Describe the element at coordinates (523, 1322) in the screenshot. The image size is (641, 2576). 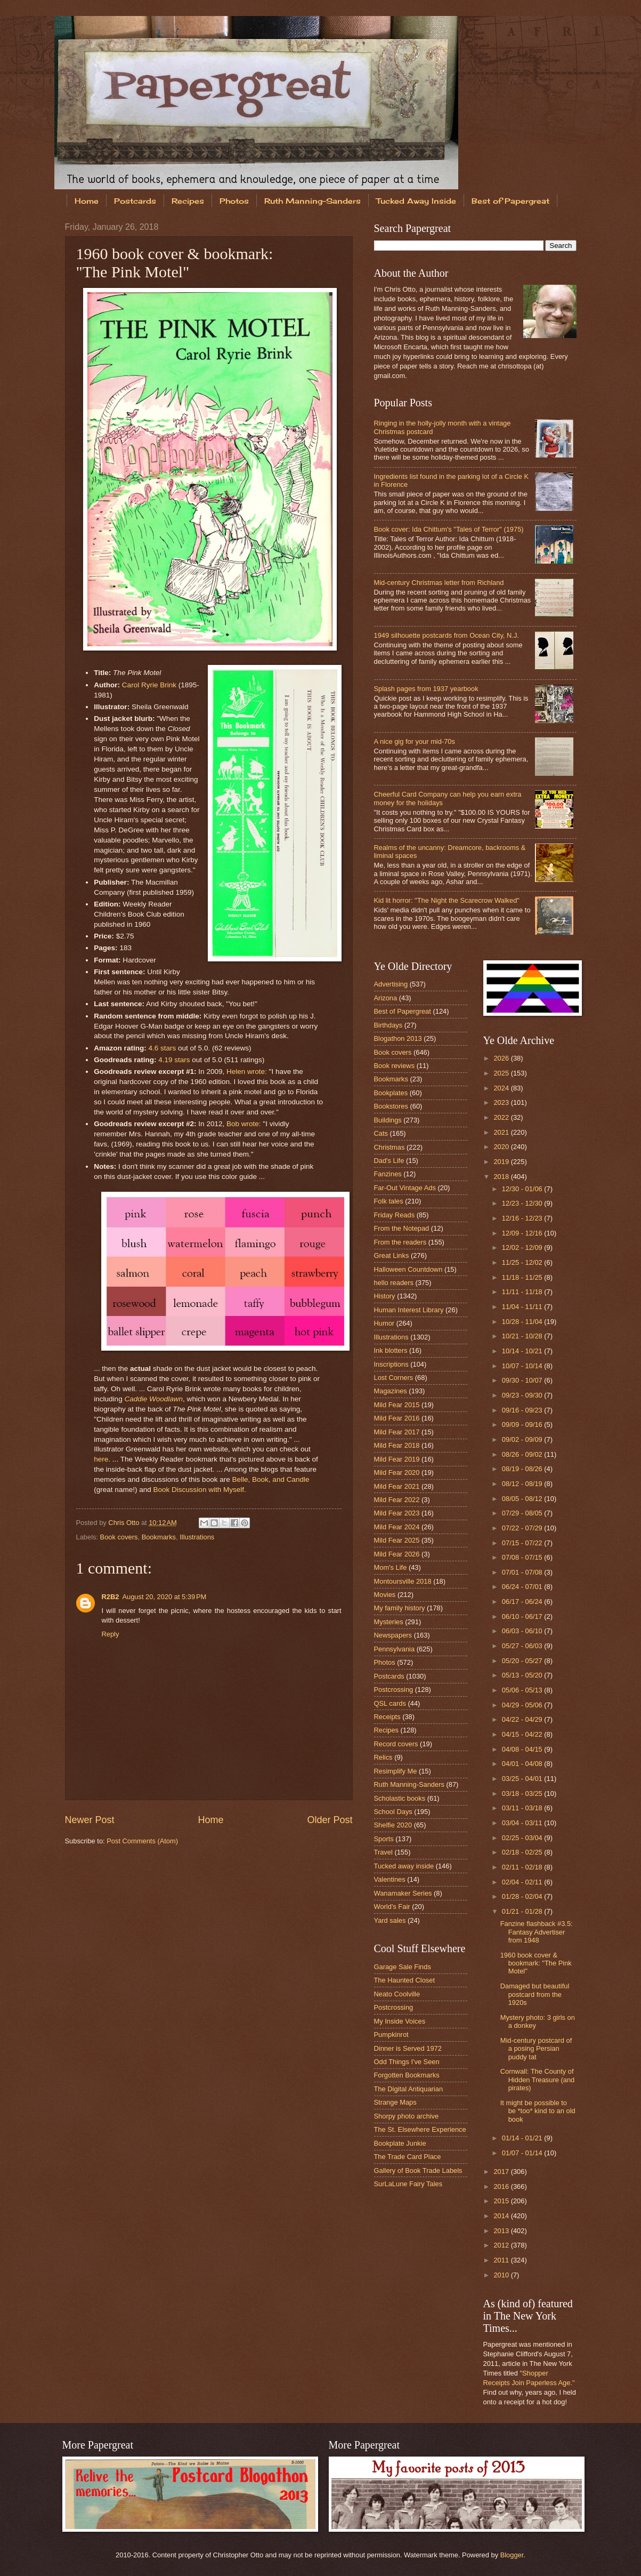
I see `10/28 - 11/04` at that location.